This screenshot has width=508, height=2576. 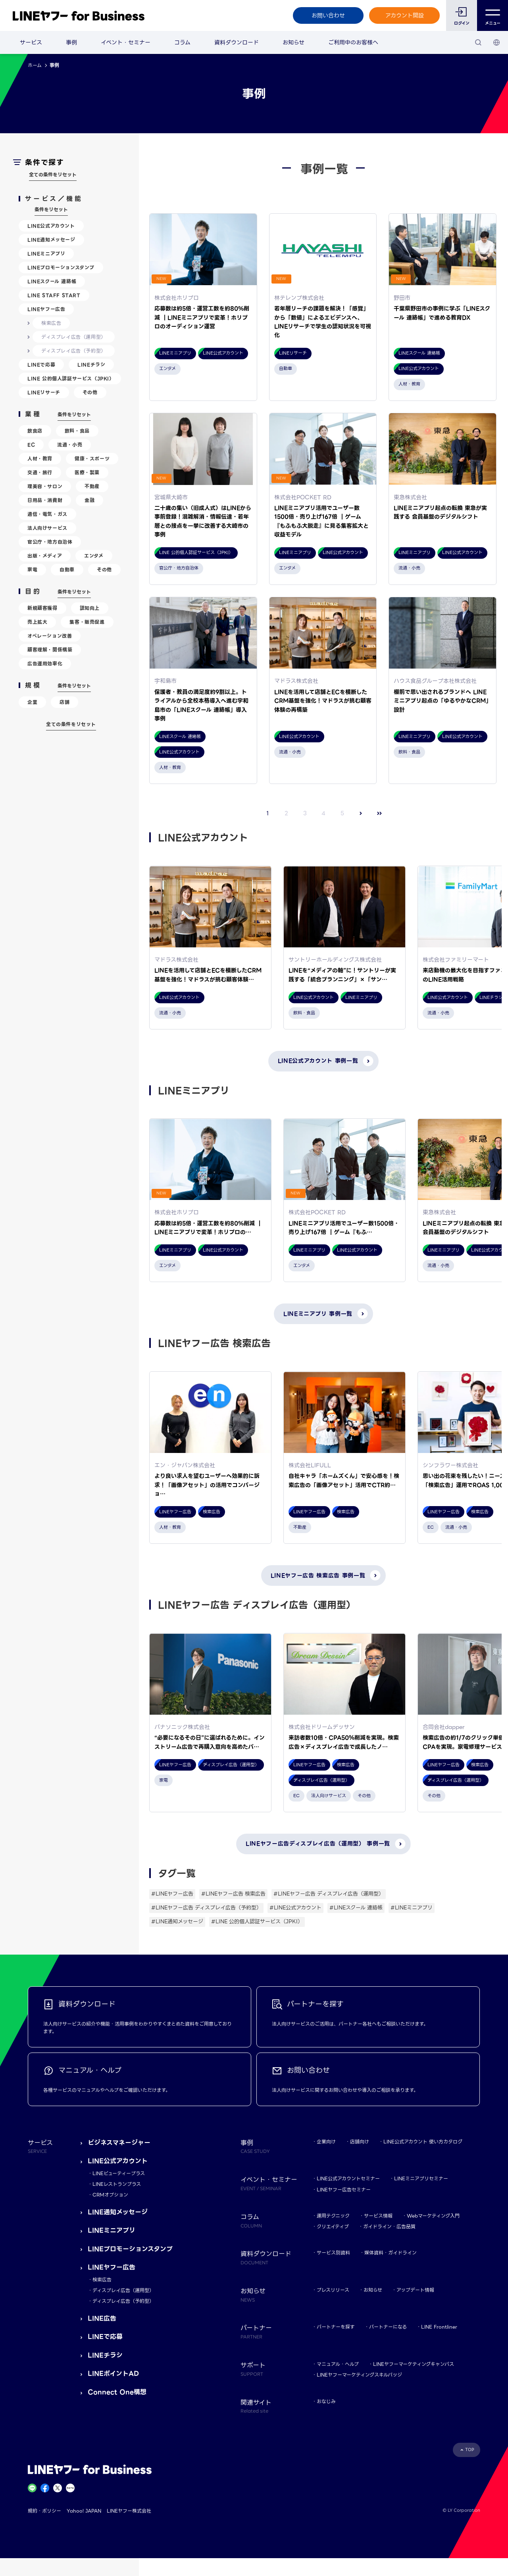 What do you see at coordinates (333, 2252) in the screenshot?
I see `サービス別資料` at bounding box center [333, 2252].